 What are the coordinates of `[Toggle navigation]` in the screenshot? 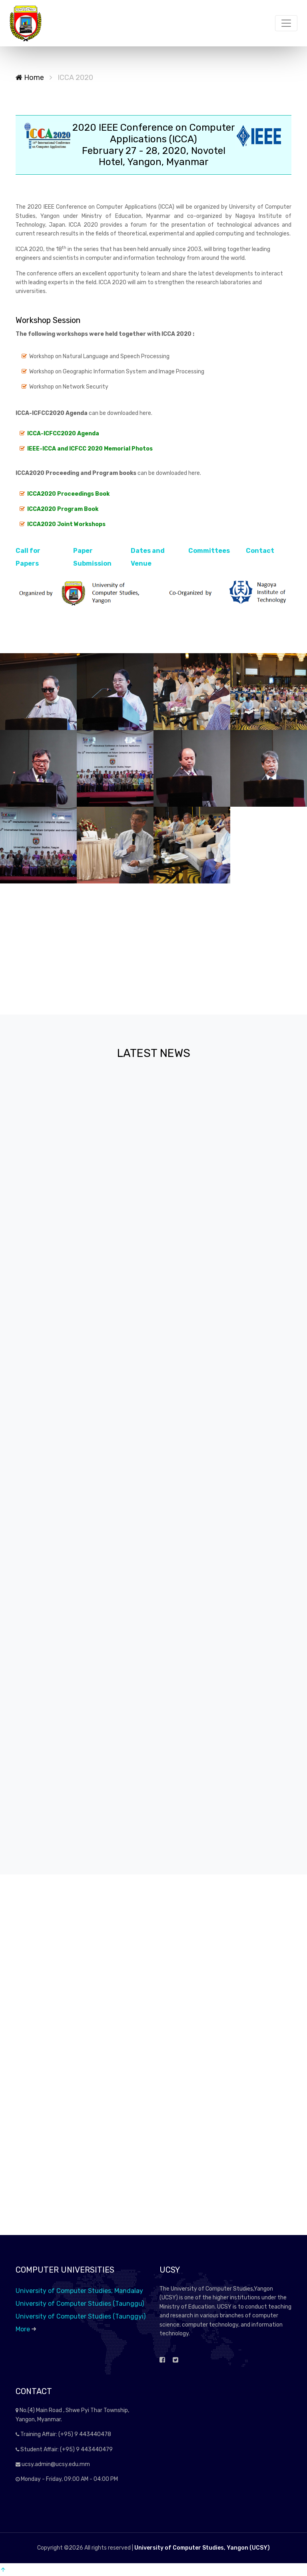 It's located at (286, 23).